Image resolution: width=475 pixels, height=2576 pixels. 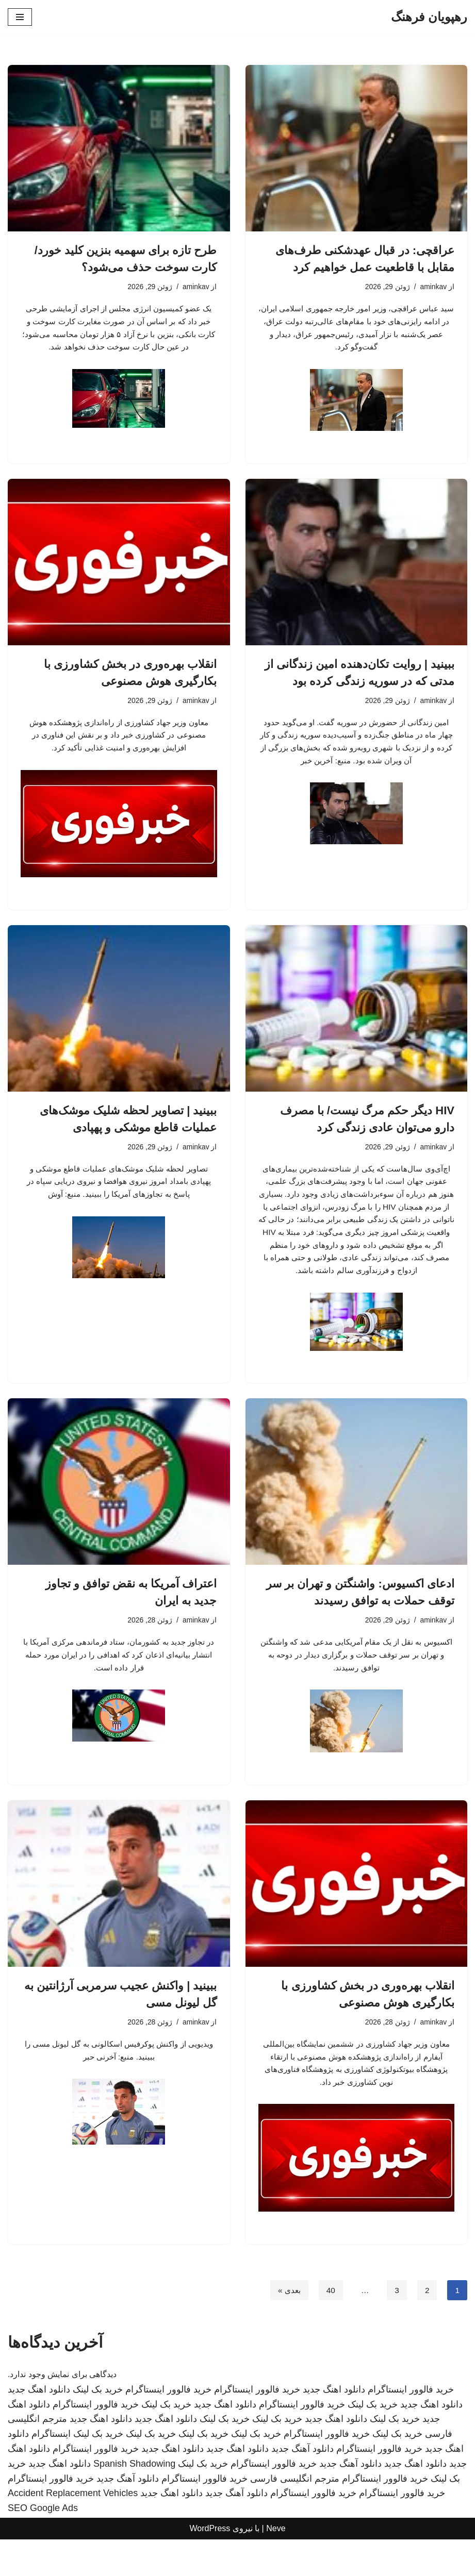 What do you see at coordinates (287, 2326) in the screenshot?
I see `بعدی »` at bounding box center [287, 2326].